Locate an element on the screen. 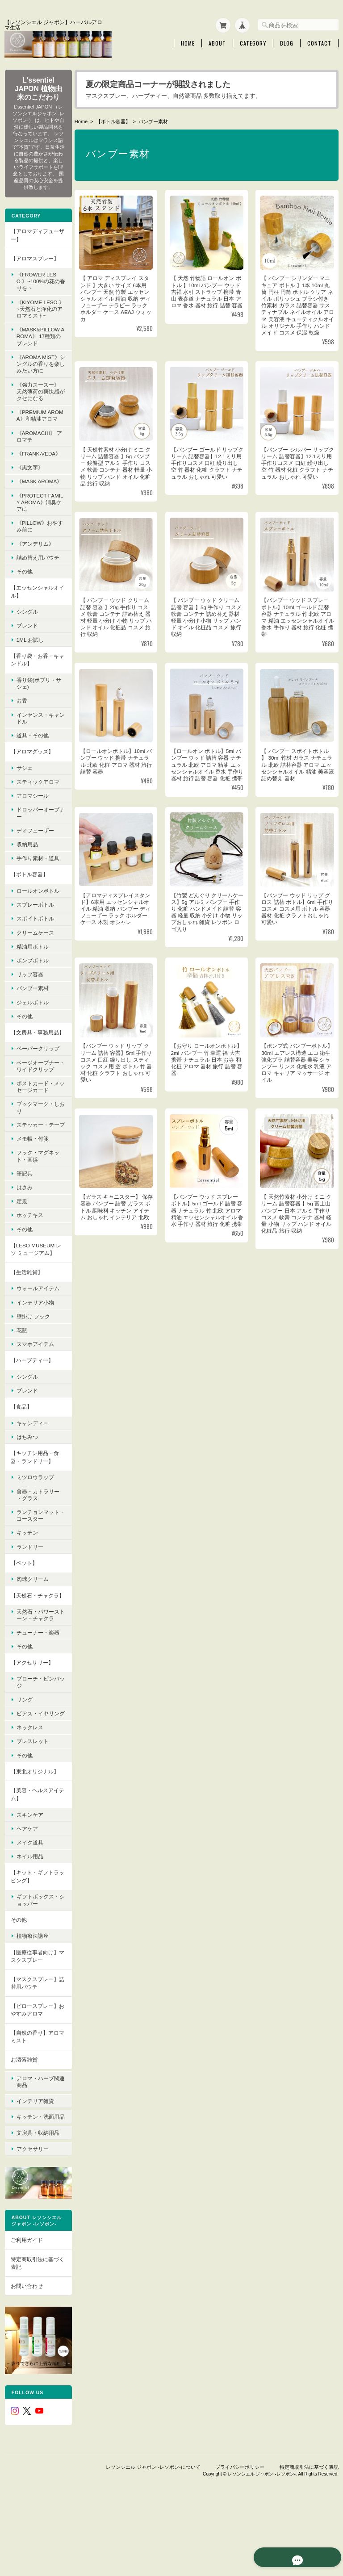 The width and height of the screenshot is (343, 2576). About is located at coordinates (217, 42).